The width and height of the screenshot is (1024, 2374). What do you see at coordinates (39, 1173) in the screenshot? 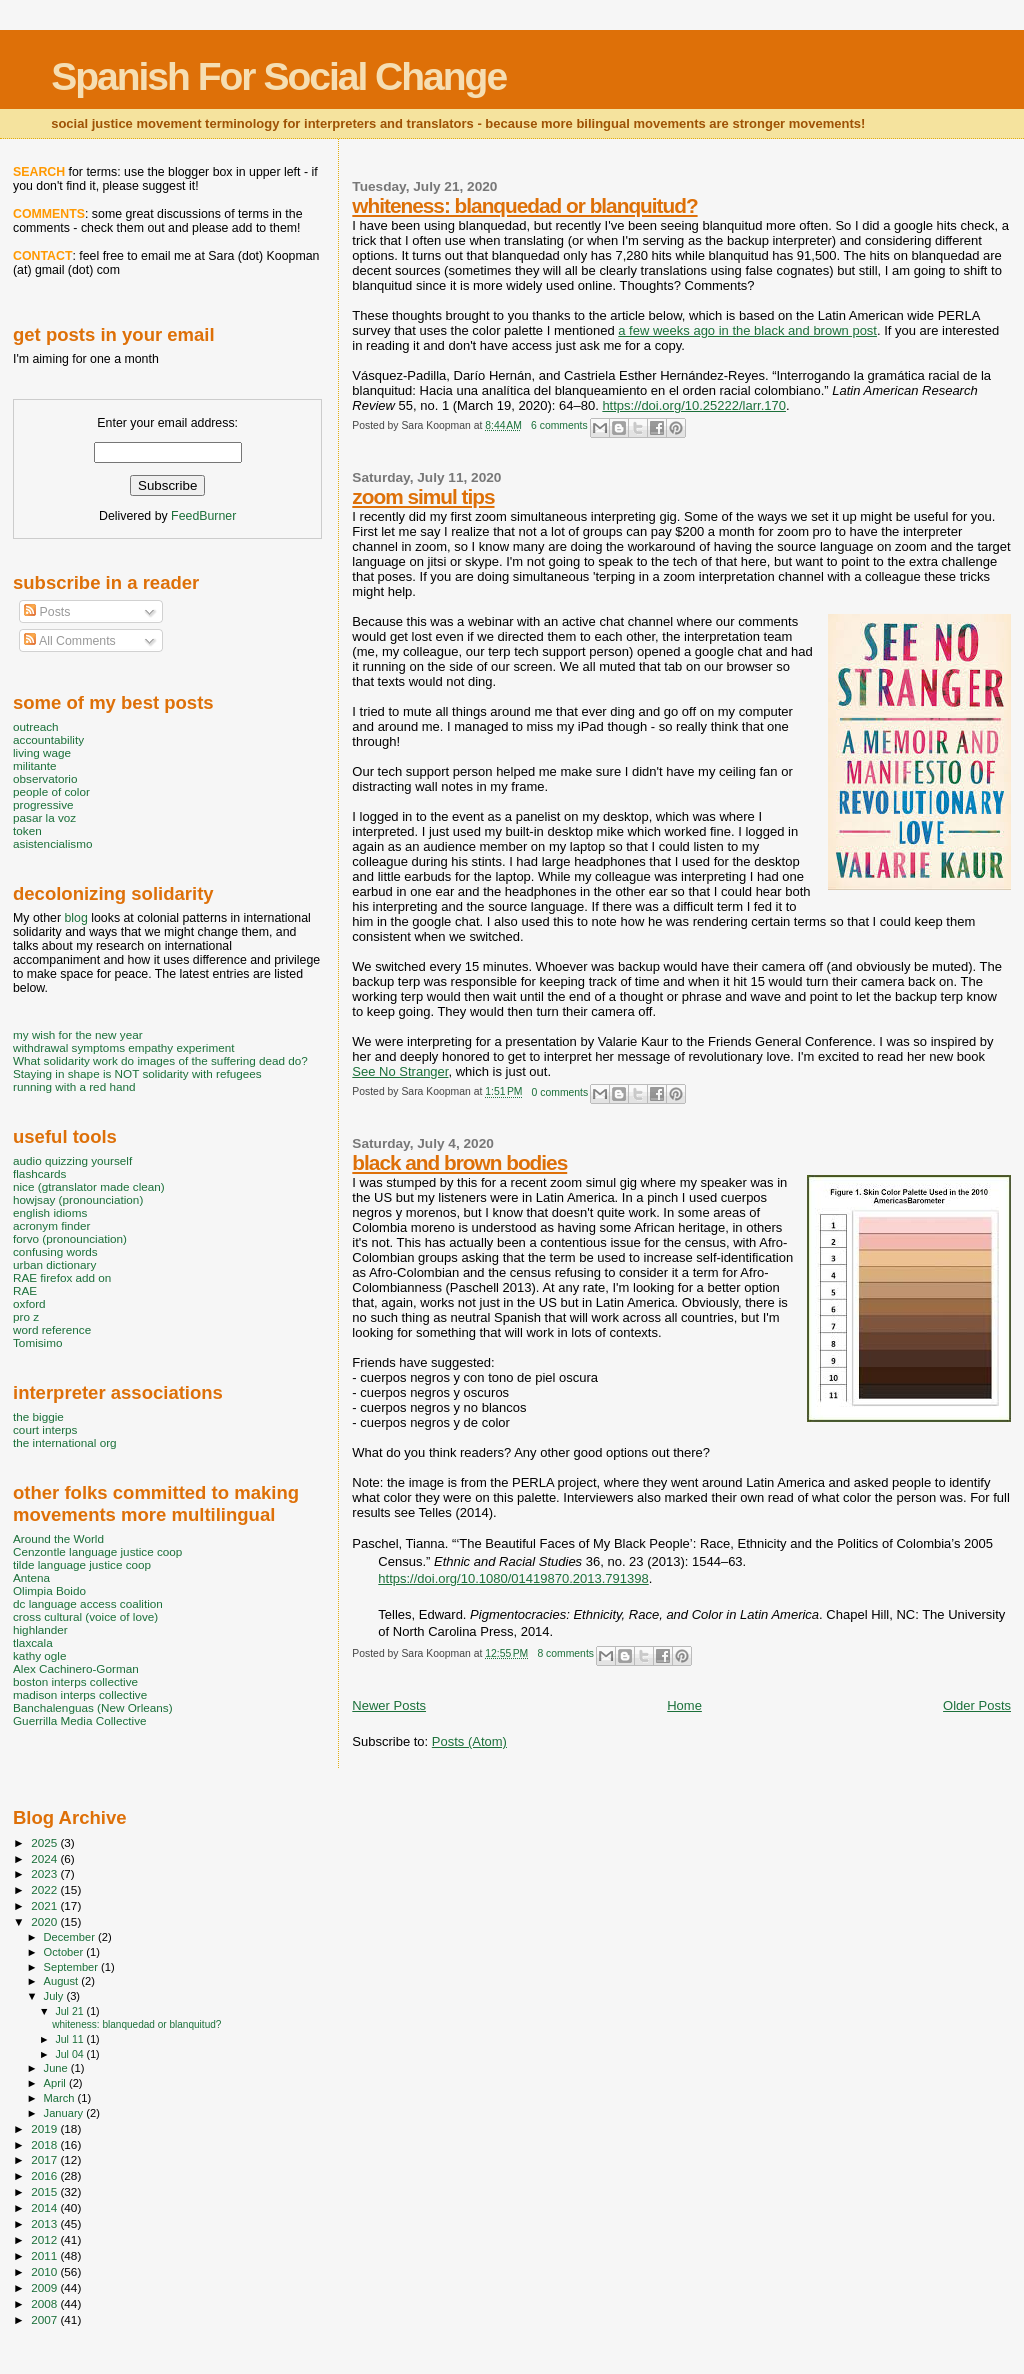
I see `flashcards` at bounding box center [39, 1173].